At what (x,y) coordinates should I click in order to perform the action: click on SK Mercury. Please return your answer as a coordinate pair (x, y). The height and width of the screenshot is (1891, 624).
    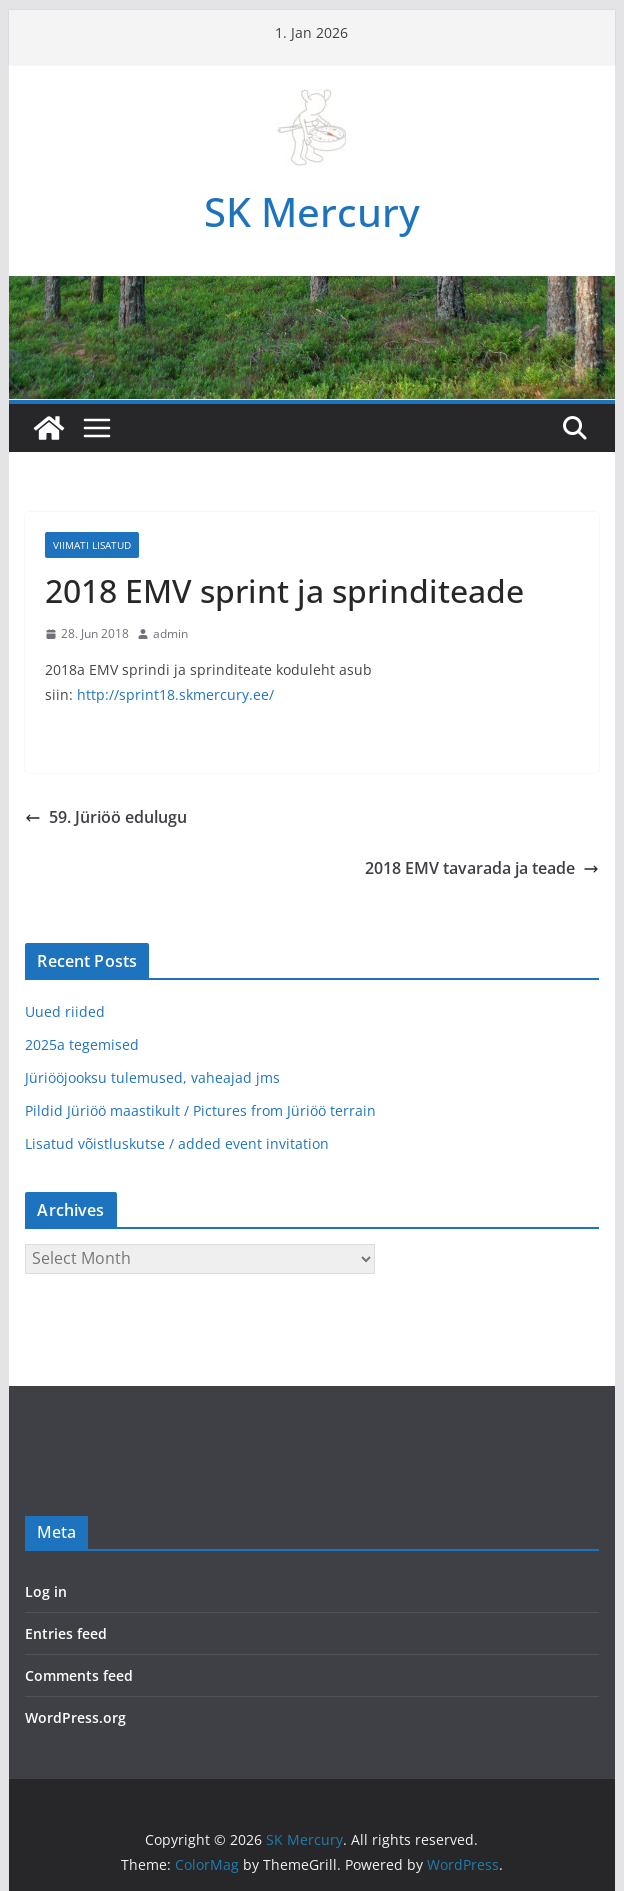
    Looking at the image, I should click on (312, 211).